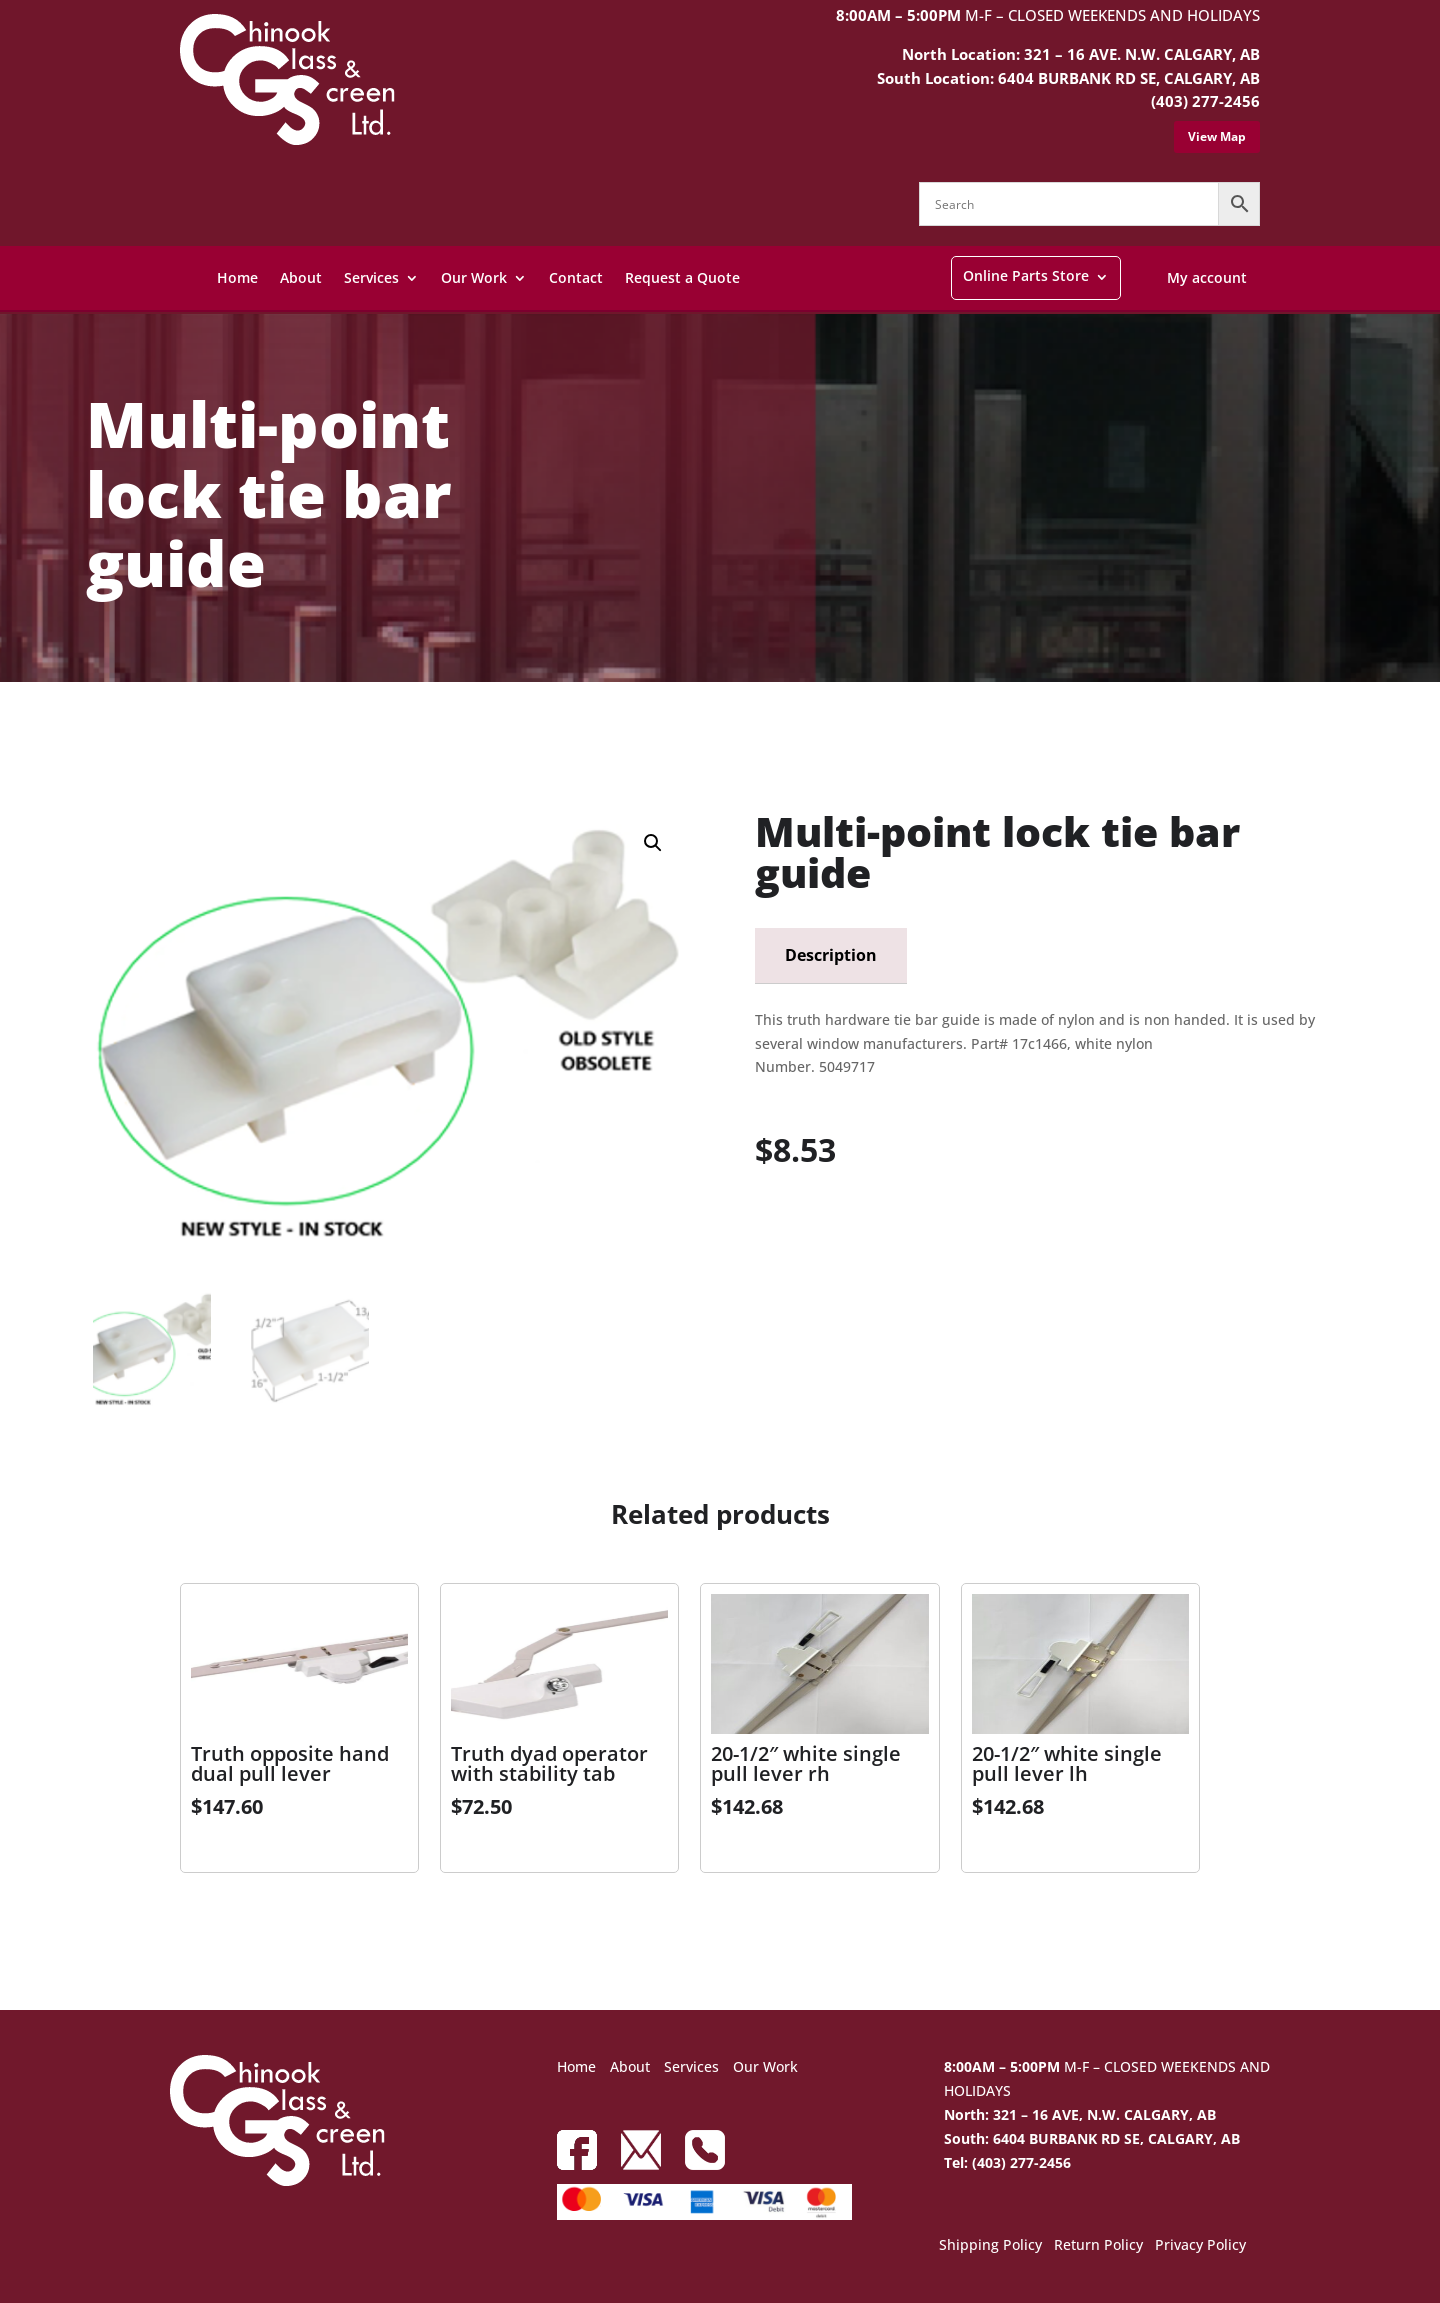  I want to click on Tel: (403) 277-2456, so click(1007, 2162).